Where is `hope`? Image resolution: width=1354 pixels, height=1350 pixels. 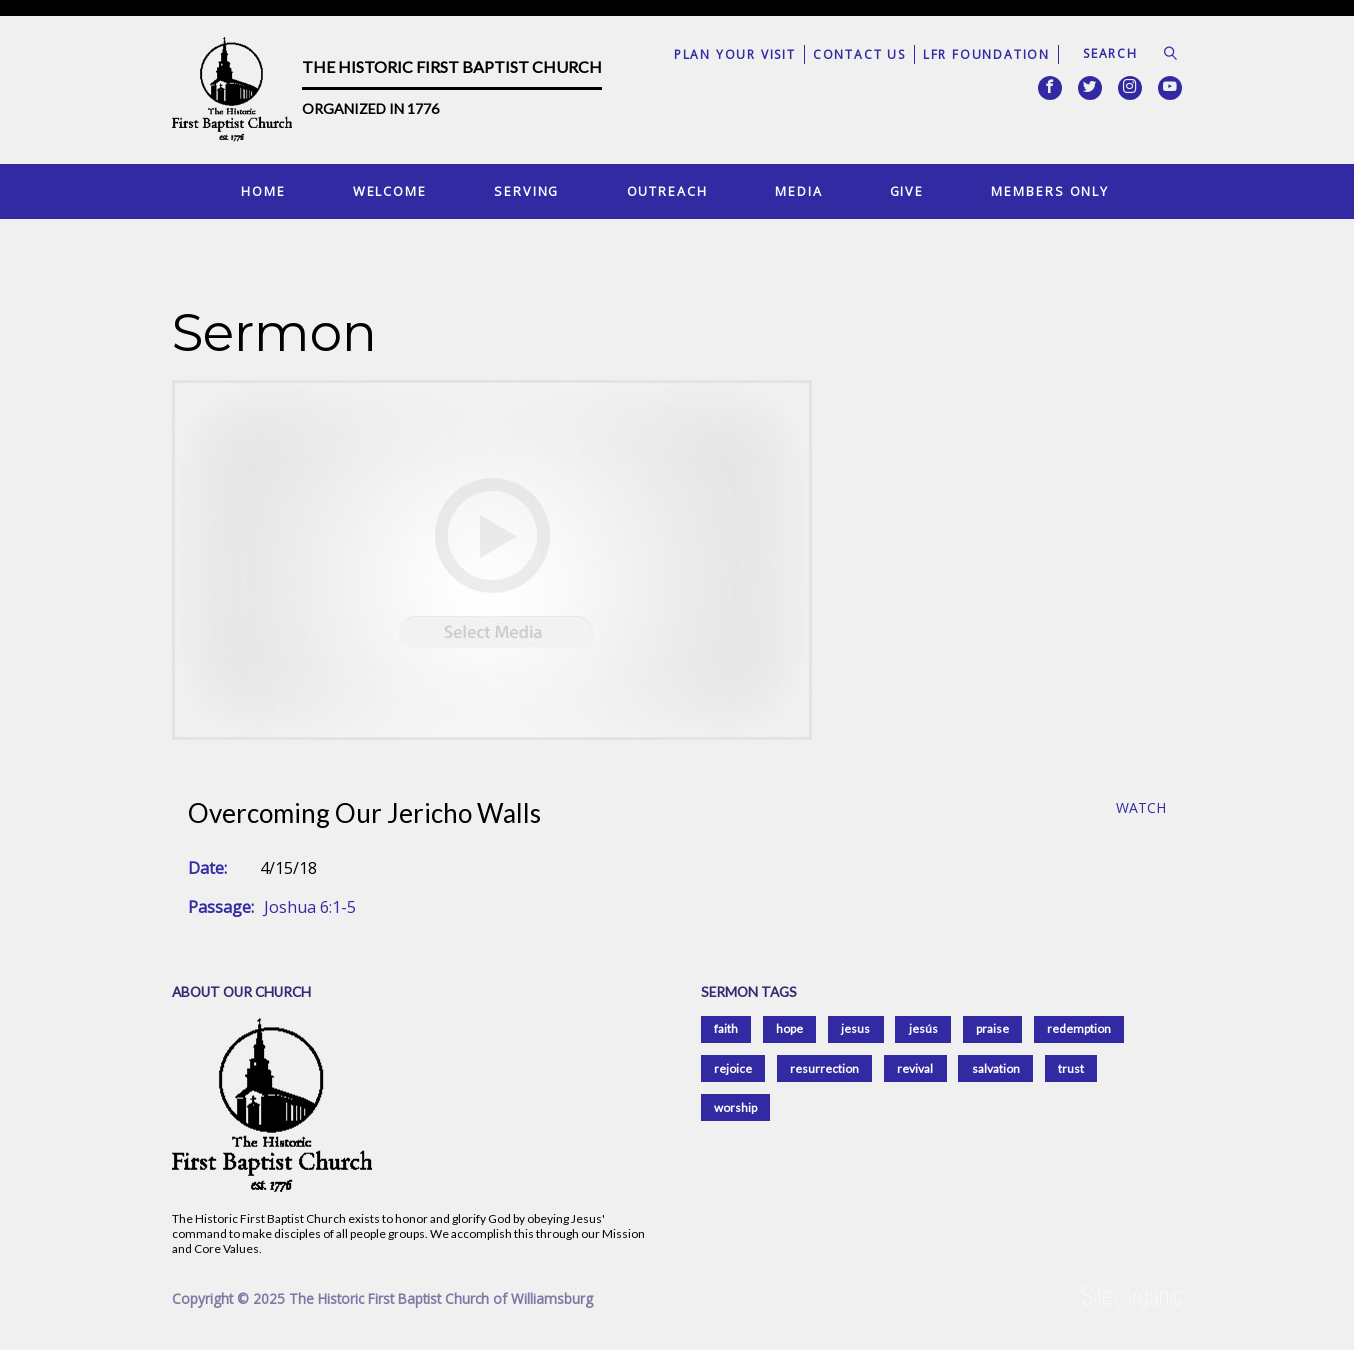 hope is located at coordinates (789, 1028).